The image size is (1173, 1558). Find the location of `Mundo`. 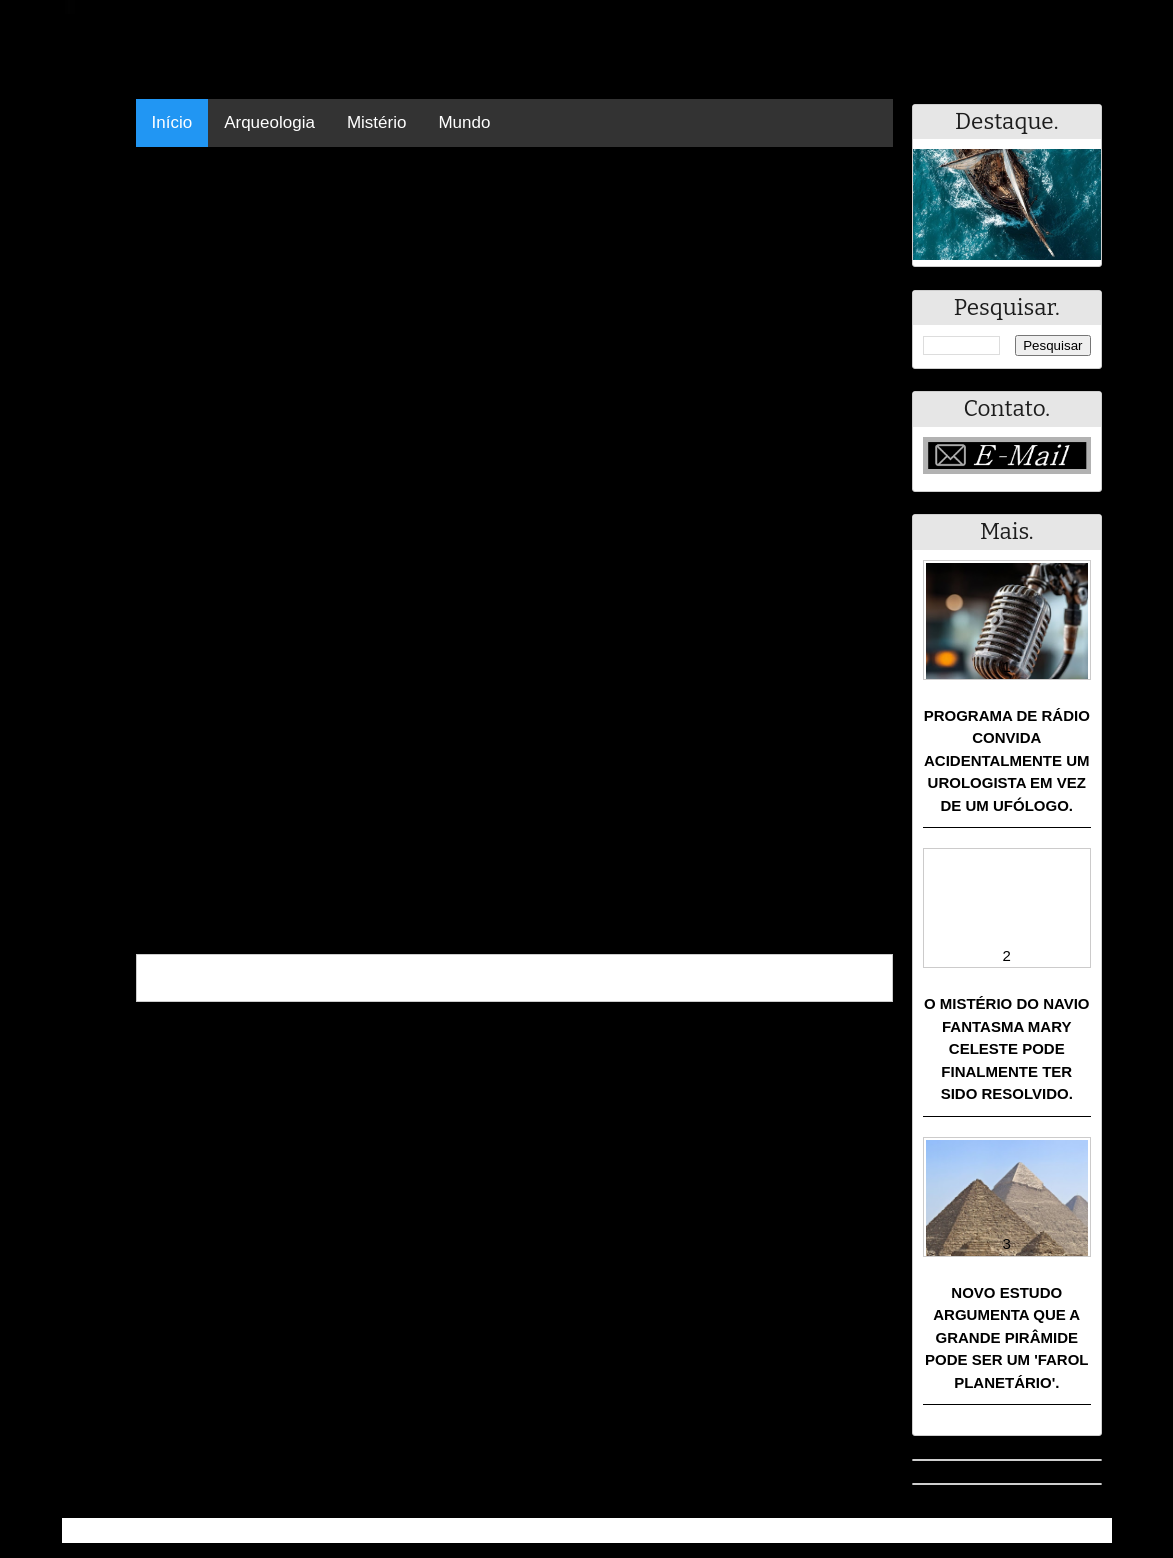

Mundo is located at coordinates (464, 122).